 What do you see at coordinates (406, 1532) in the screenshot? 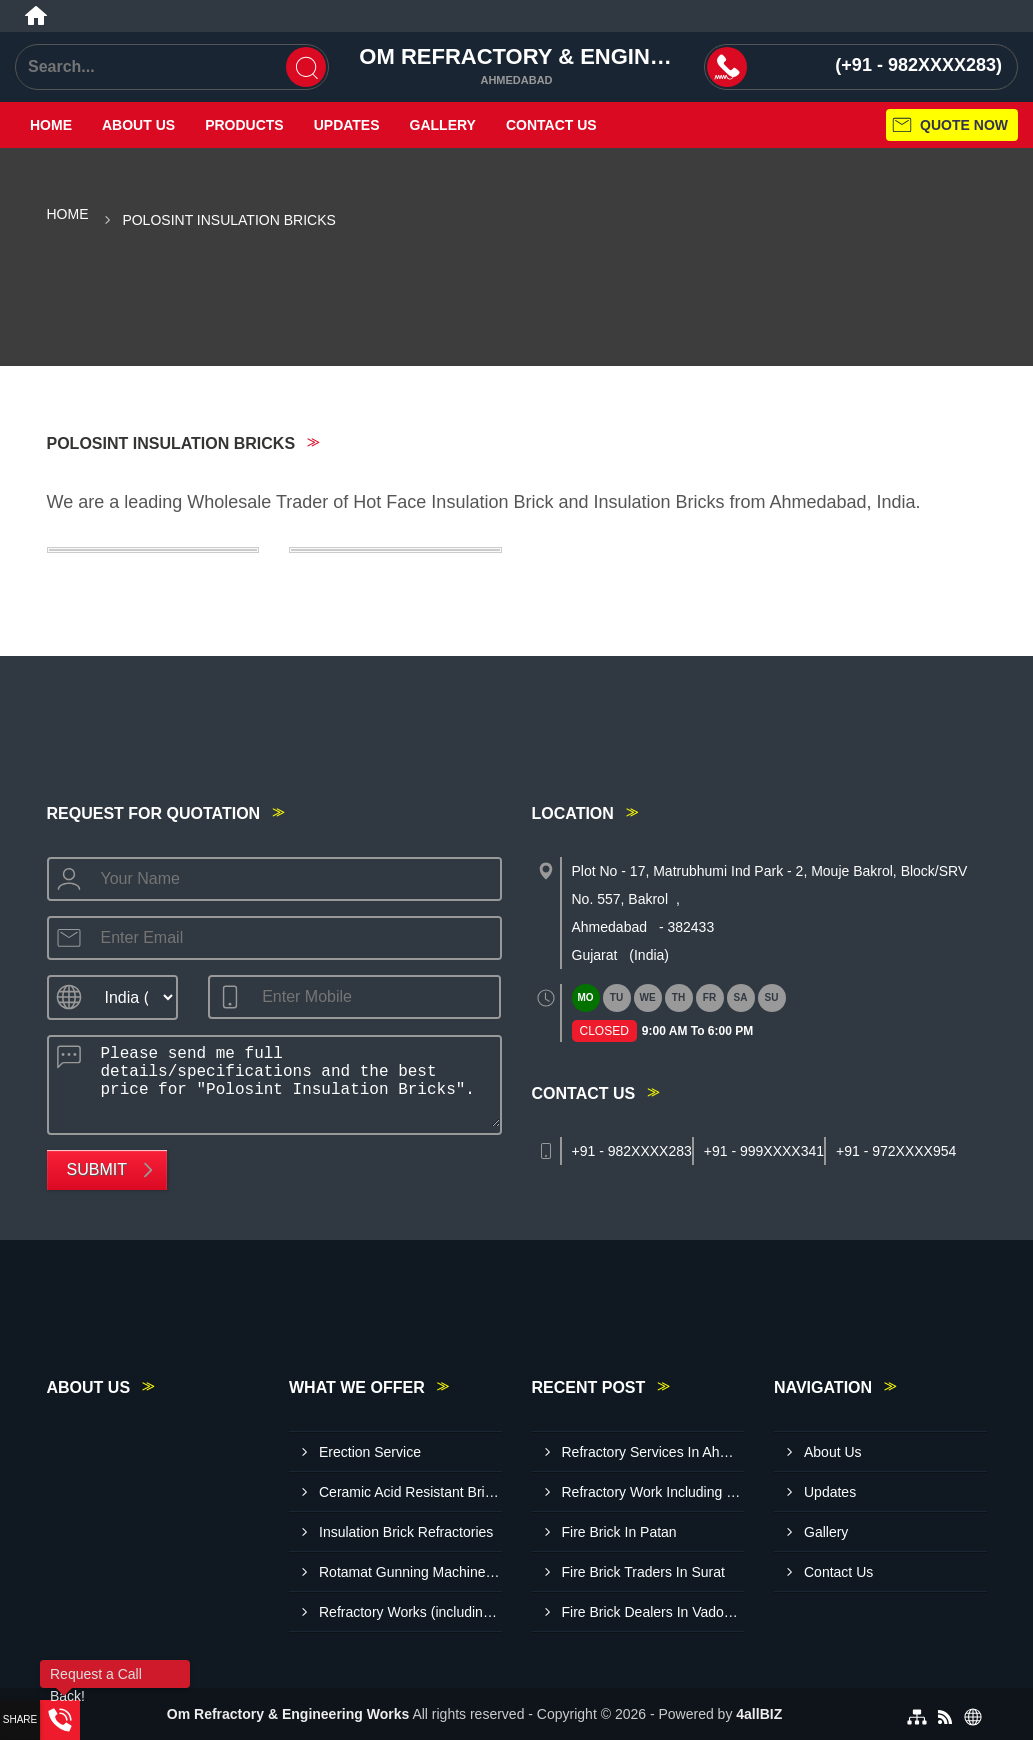
I see `Insulation Brick Refractories` at bounding box center [406, 1532].